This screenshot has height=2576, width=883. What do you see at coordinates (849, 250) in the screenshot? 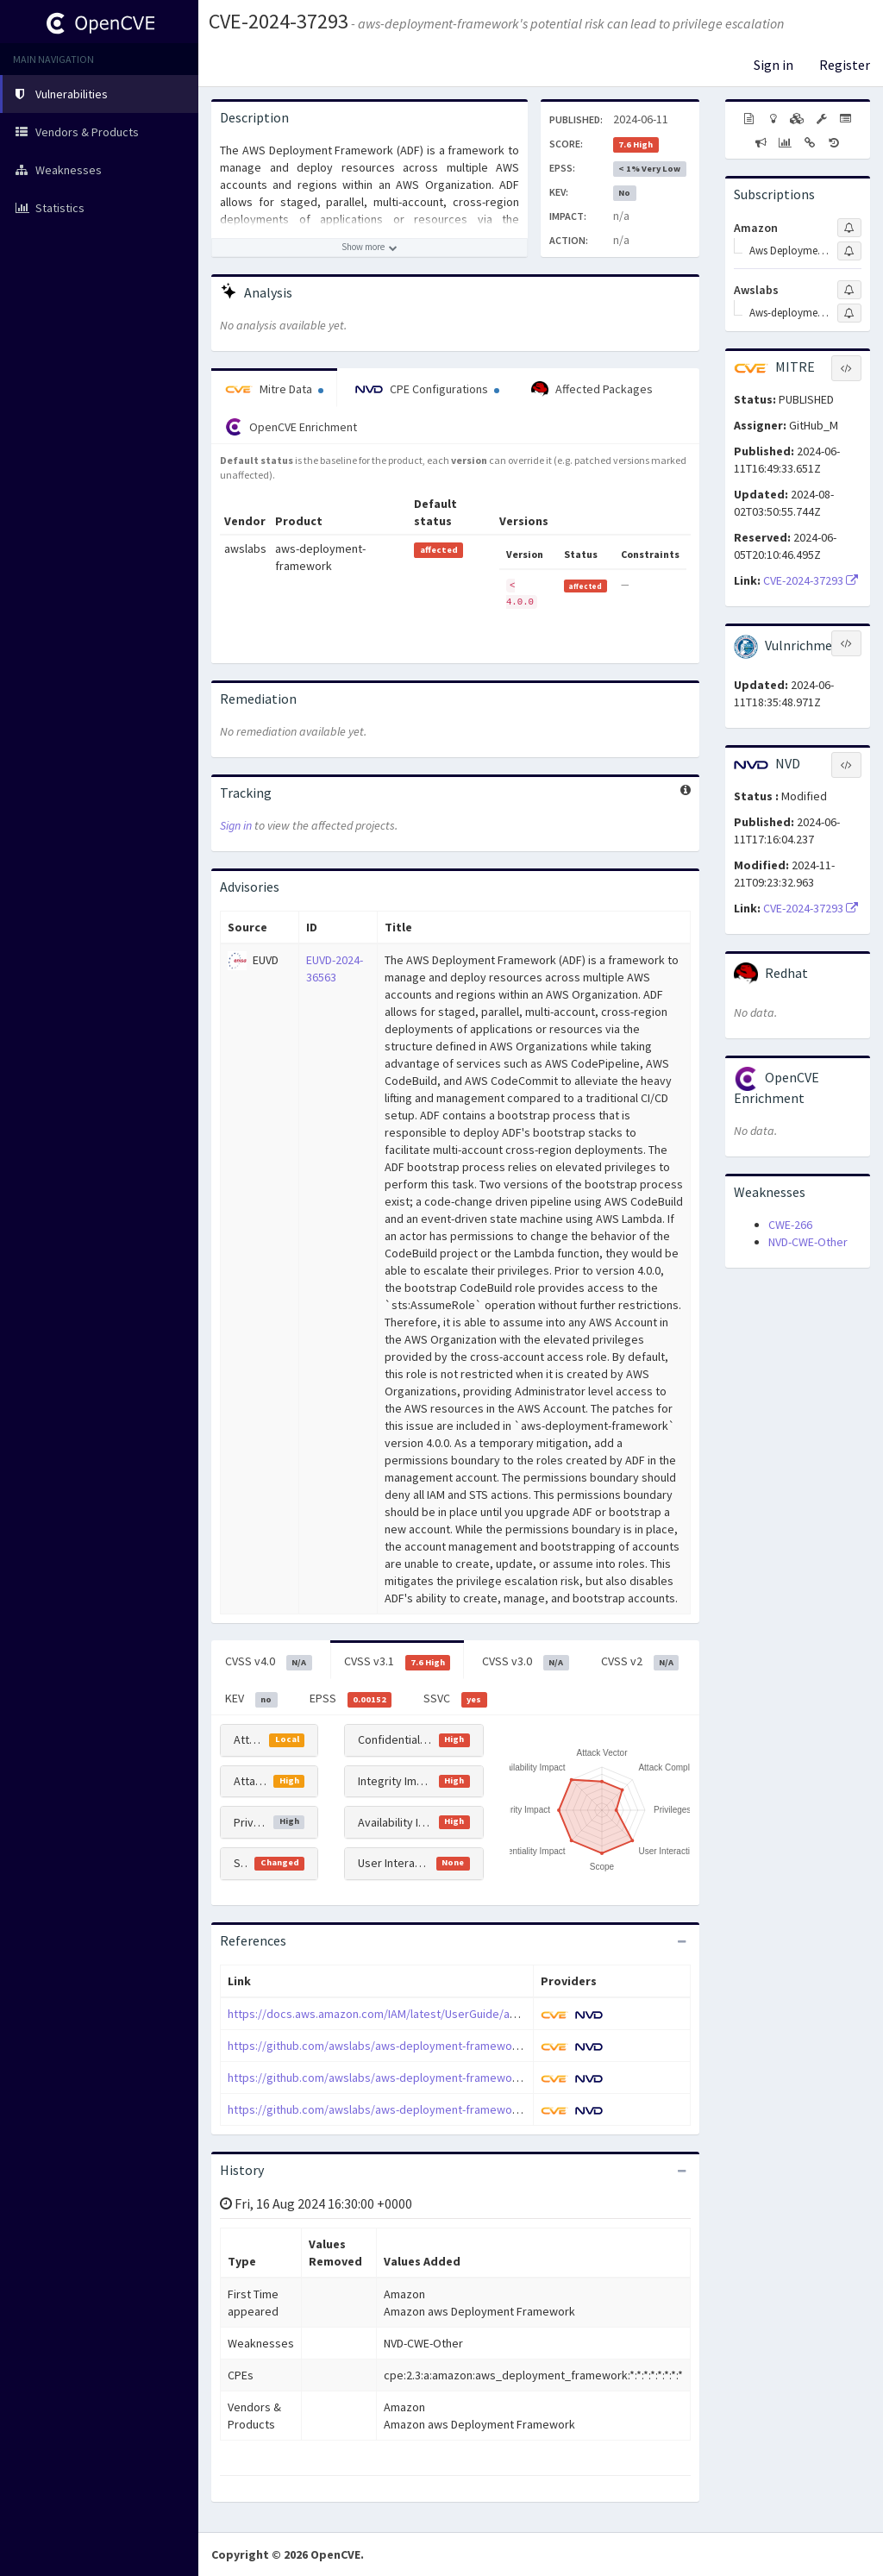
I see `[Sign up to subscribe to Aws Deployment Framework]` at bounding box center [849, 250].